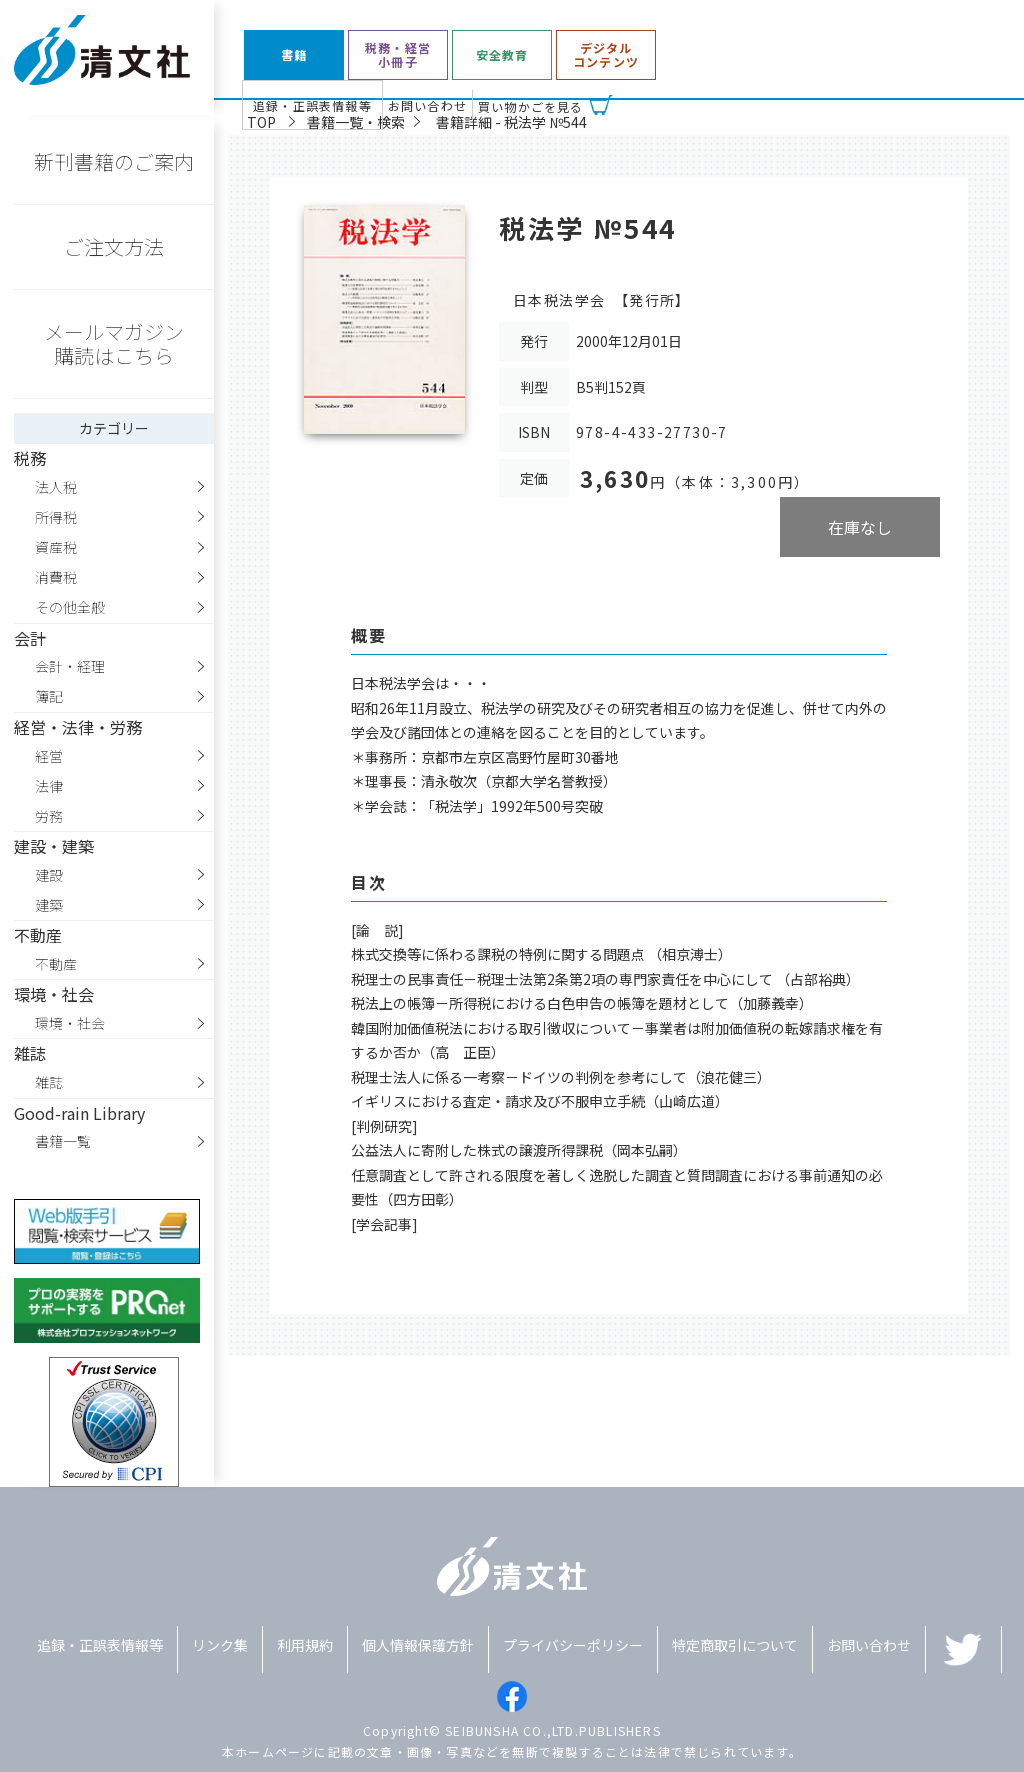 The height and width of the screenshot is (1772, 1024). What do you see at coordinates (49, 1082) in the screenshot?
I see `雑誌` at bounding box center [49, 1082].